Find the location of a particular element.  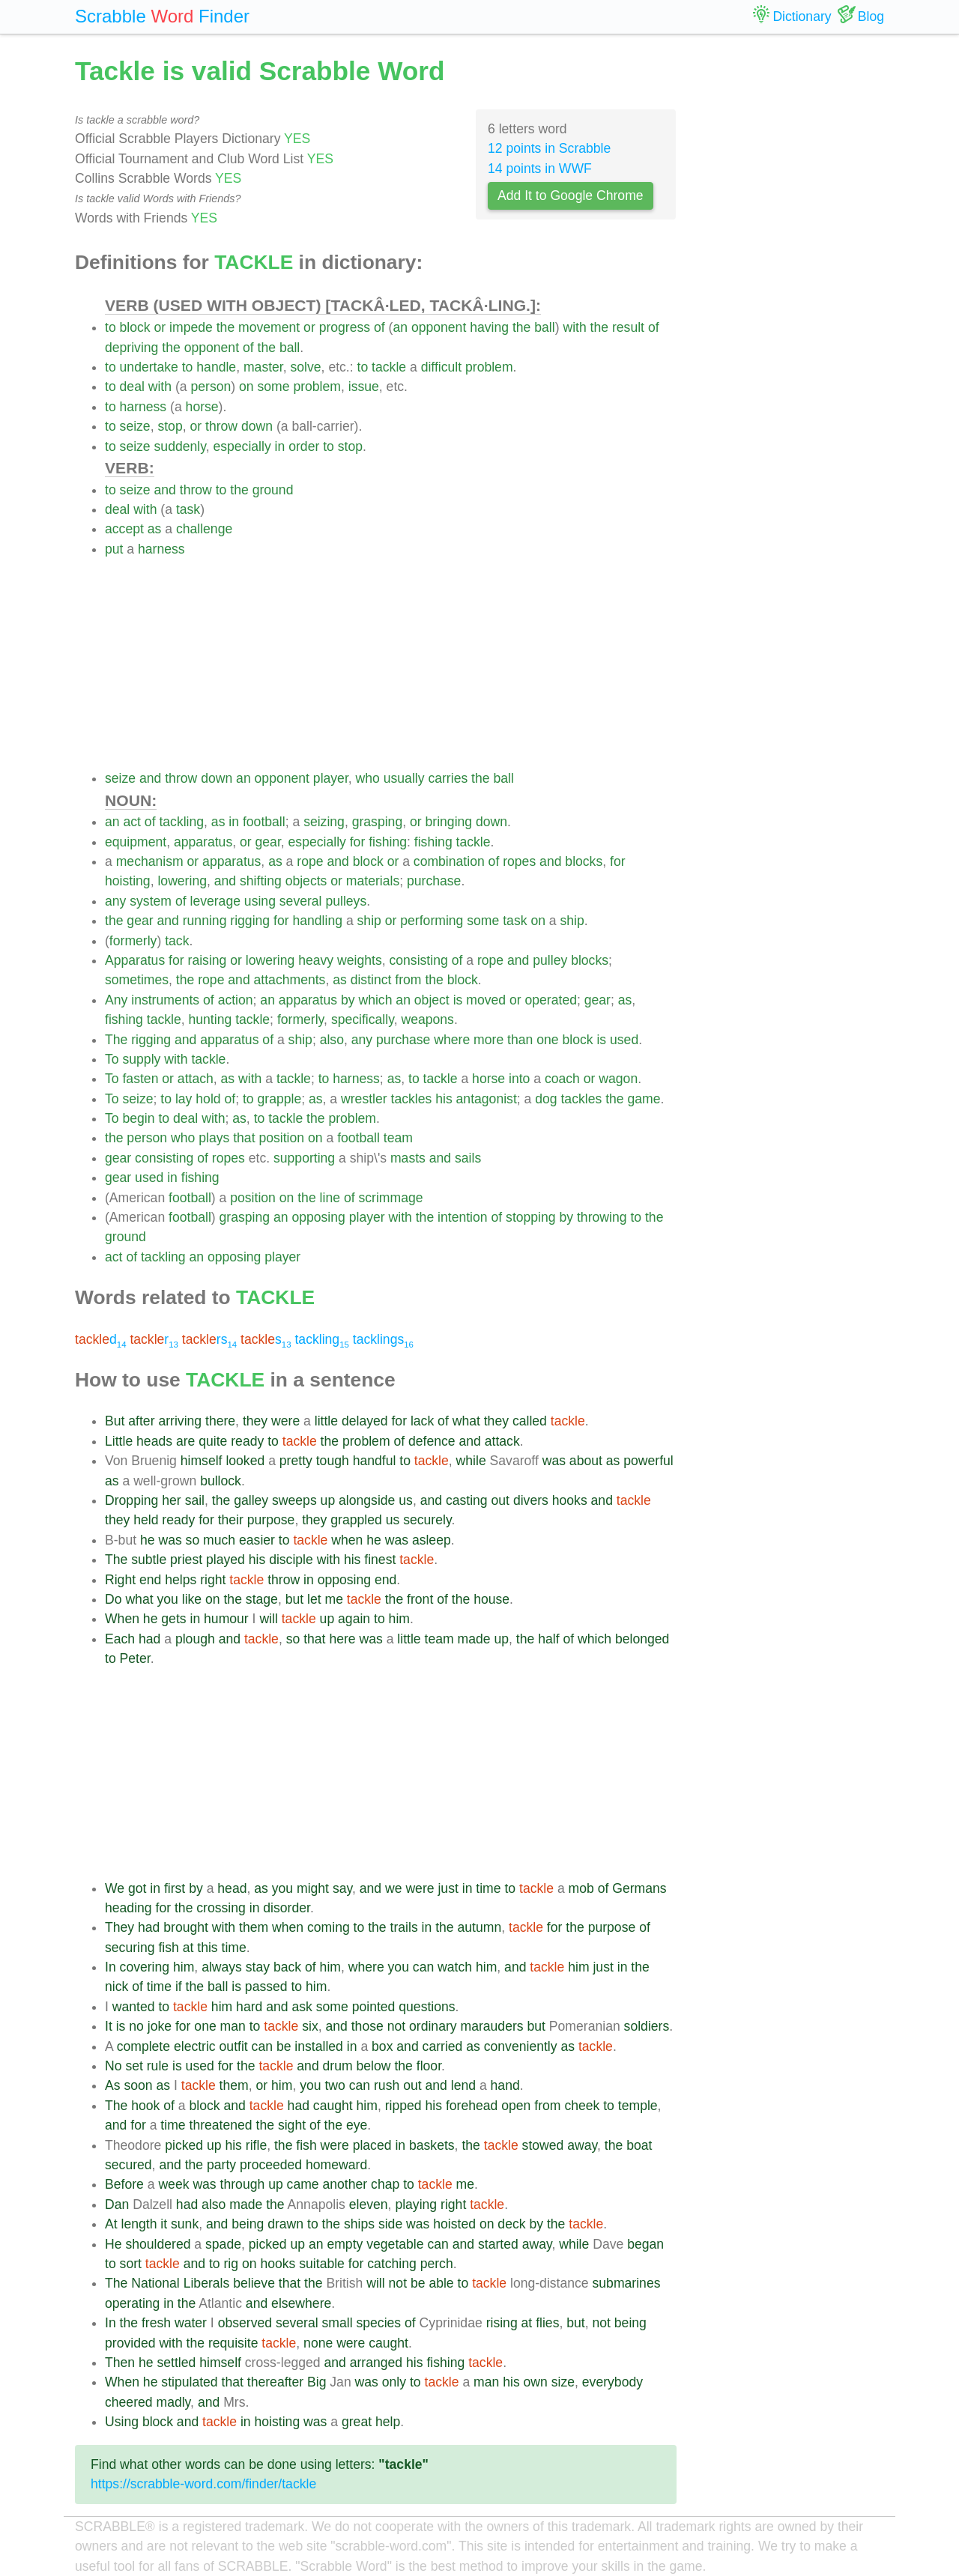

No is located at coordinates (113, 2065).